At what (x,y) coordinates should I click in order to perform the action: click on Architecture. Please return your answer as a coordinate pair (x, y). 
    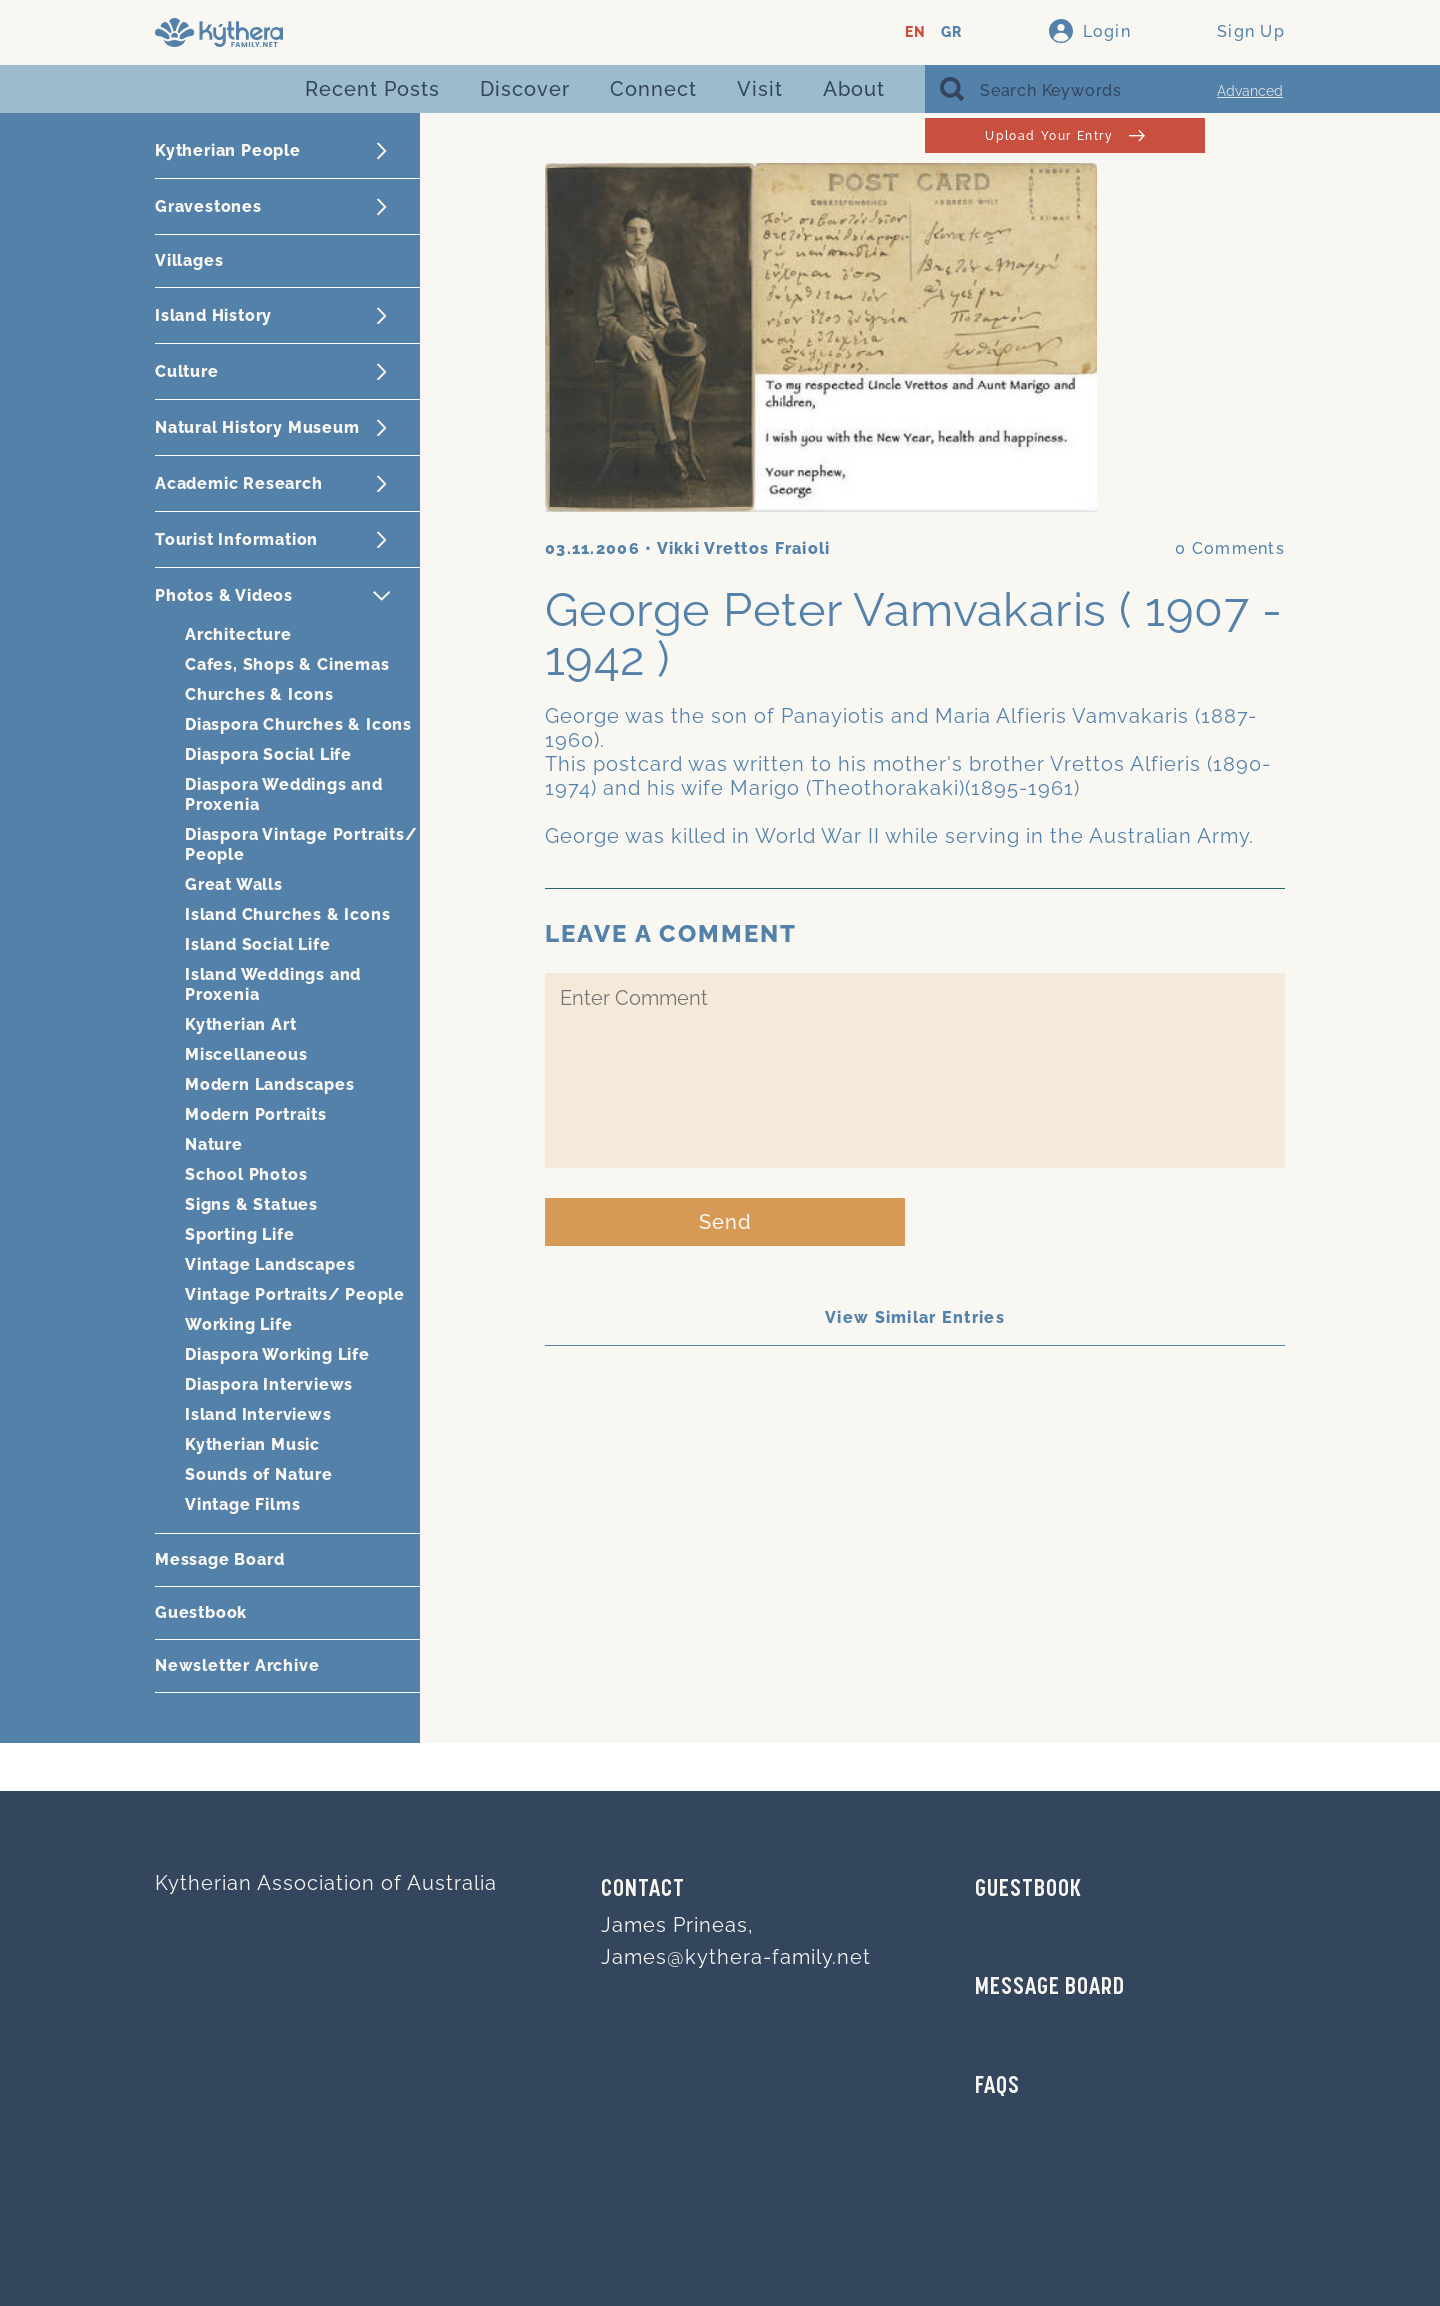
    Looking at the image, I should click on (238, 634).